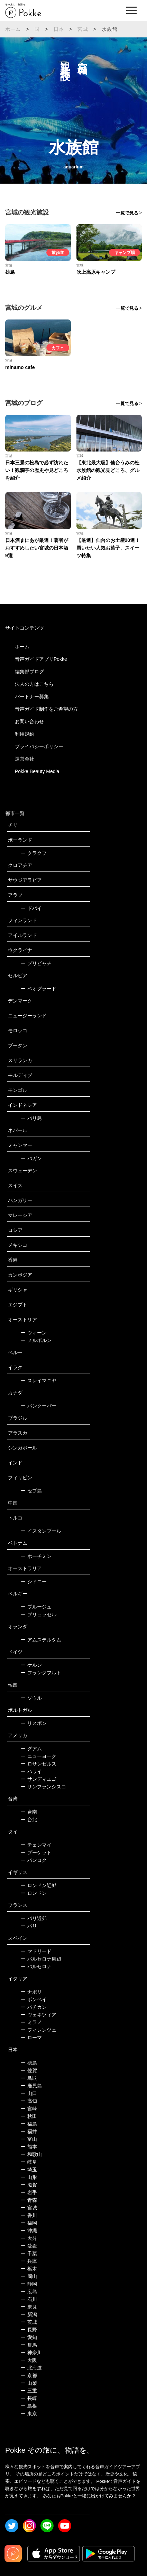 The image size is (147, 2576). Describe the element at coordinates (31, 1118) in the screenshot. I see `バリ島` at that location.